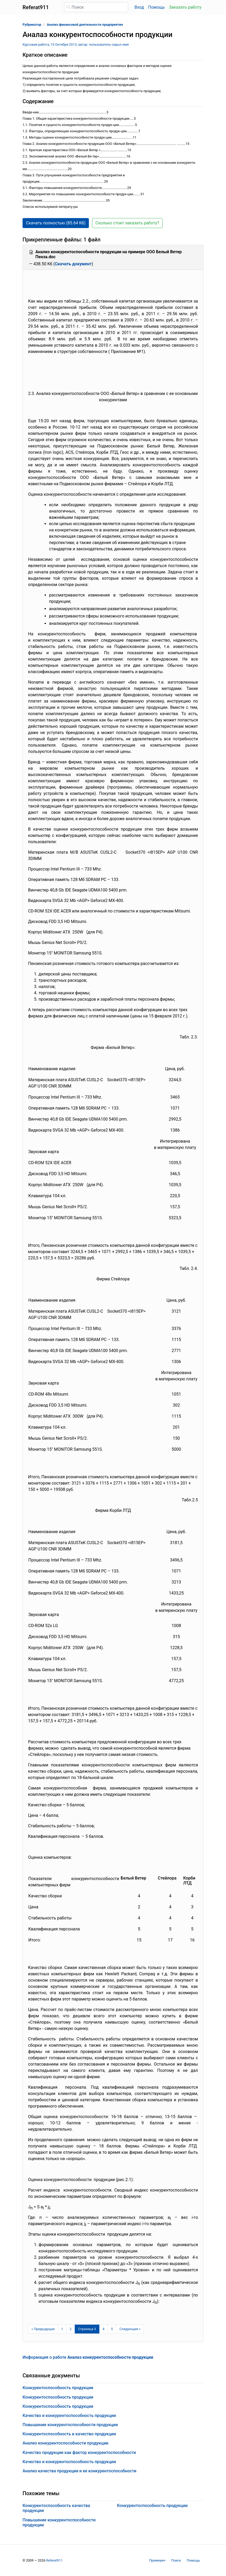  I want to click on Качество и конкурентоспособность продукции, so click(69, 2415).